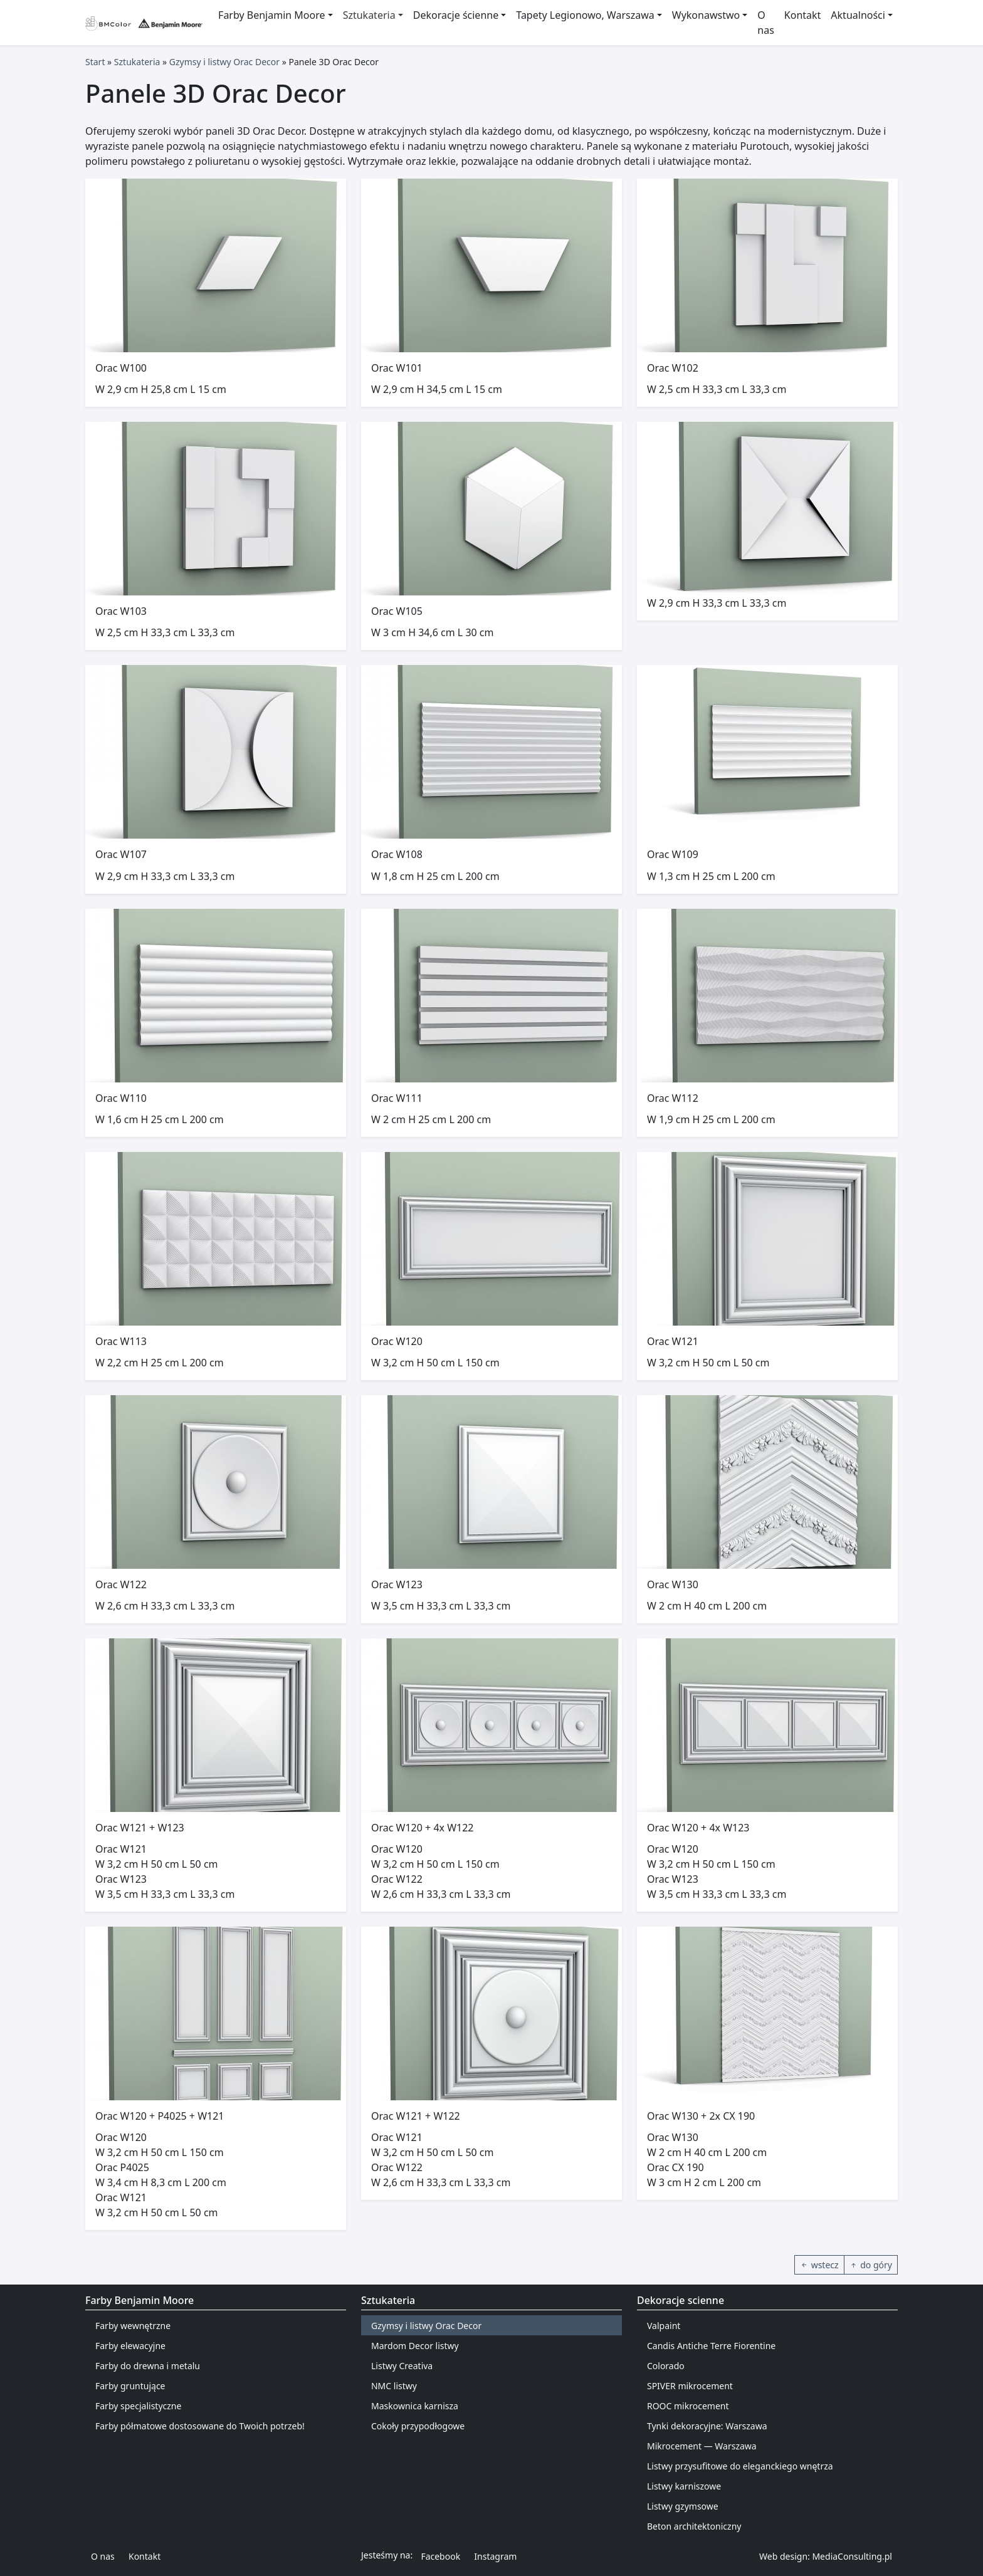 The width and height of the screenshot is (983, 2576). What do you see at coordinates (706, 15) in the screenshot?
I see `Wykonawstwo [button]` at bounding box center [706, 15].